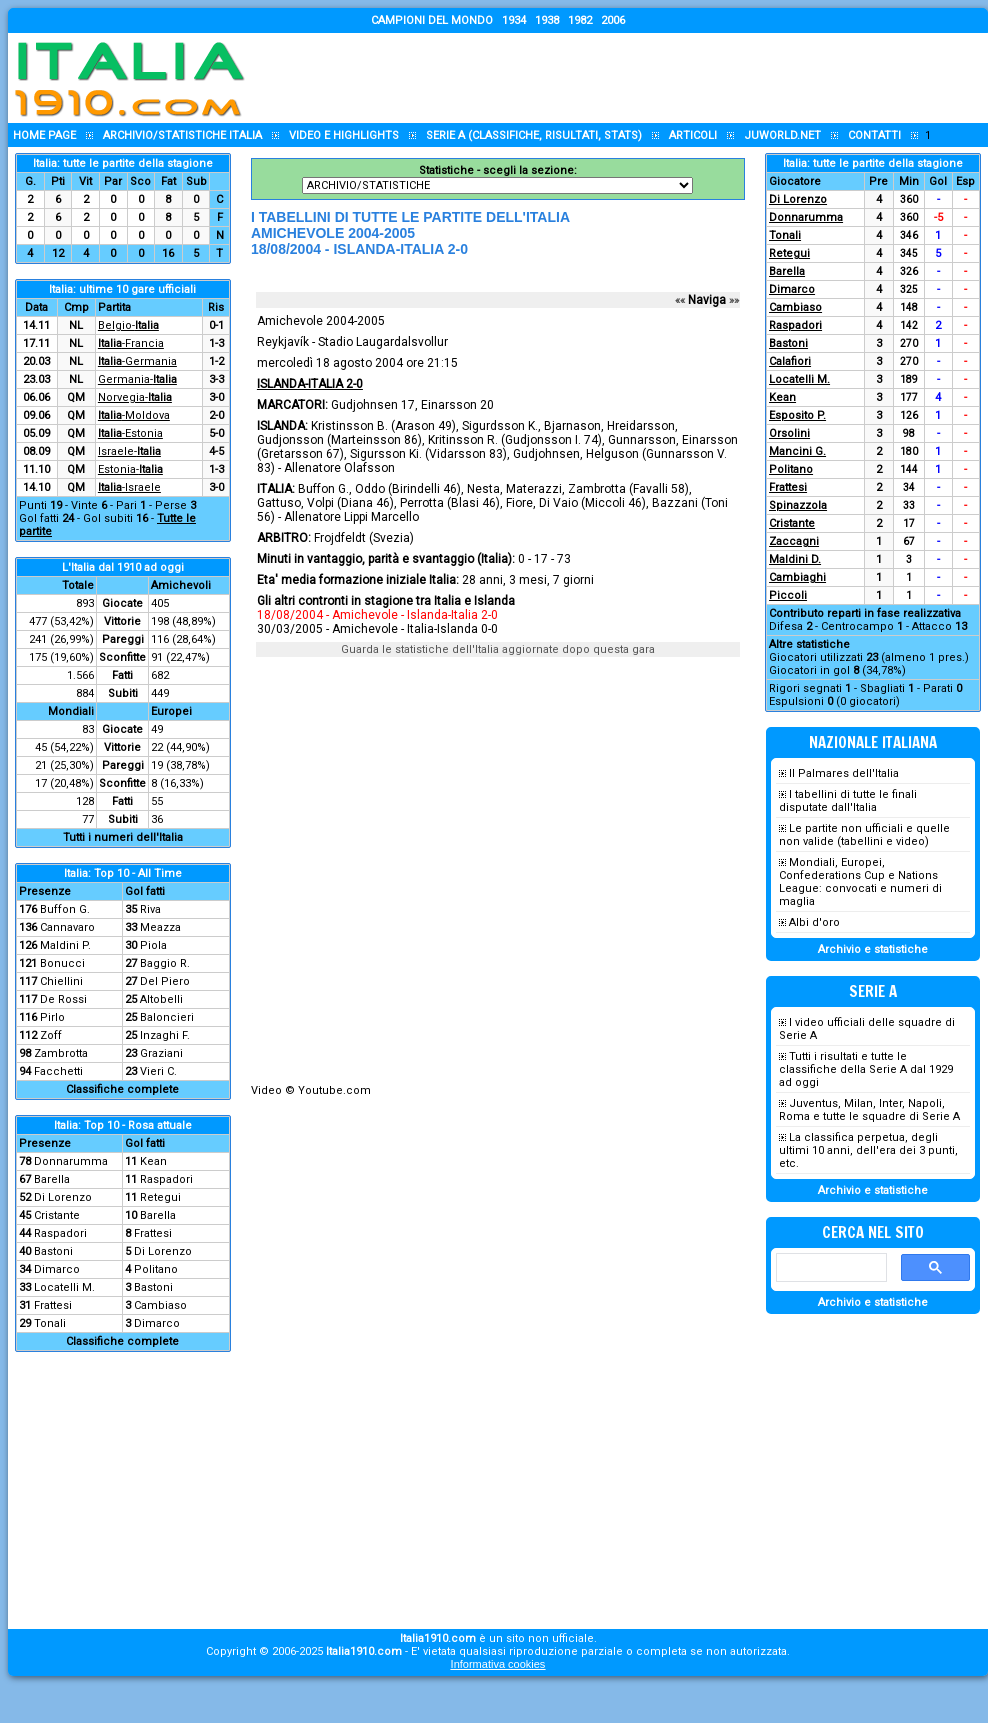 The image size is (988, 1723). Describe the element at coordinates (137, 361) in the screenshot. I see `-Germania` at that location.